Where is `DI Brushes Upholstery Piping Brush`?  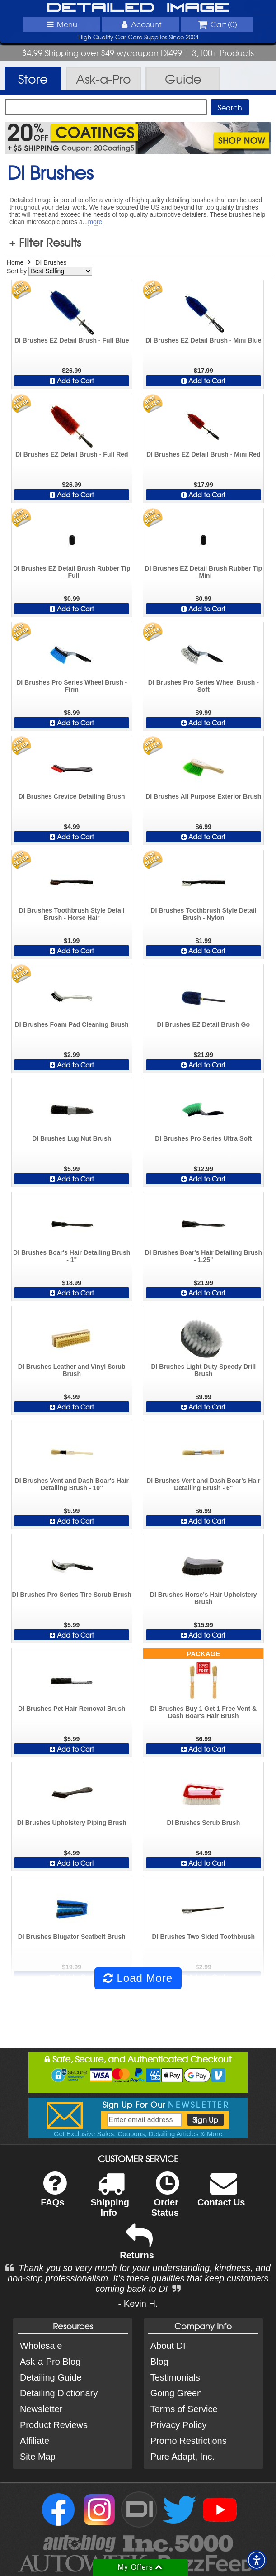
DI Brushes Upholstery Piping Brush is located at coordinates (71, 1822).